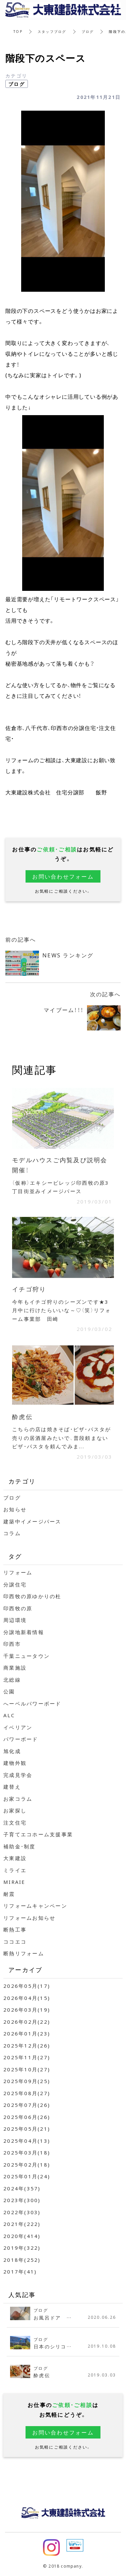  I want to click on パワーボード, so click(20, 1739).